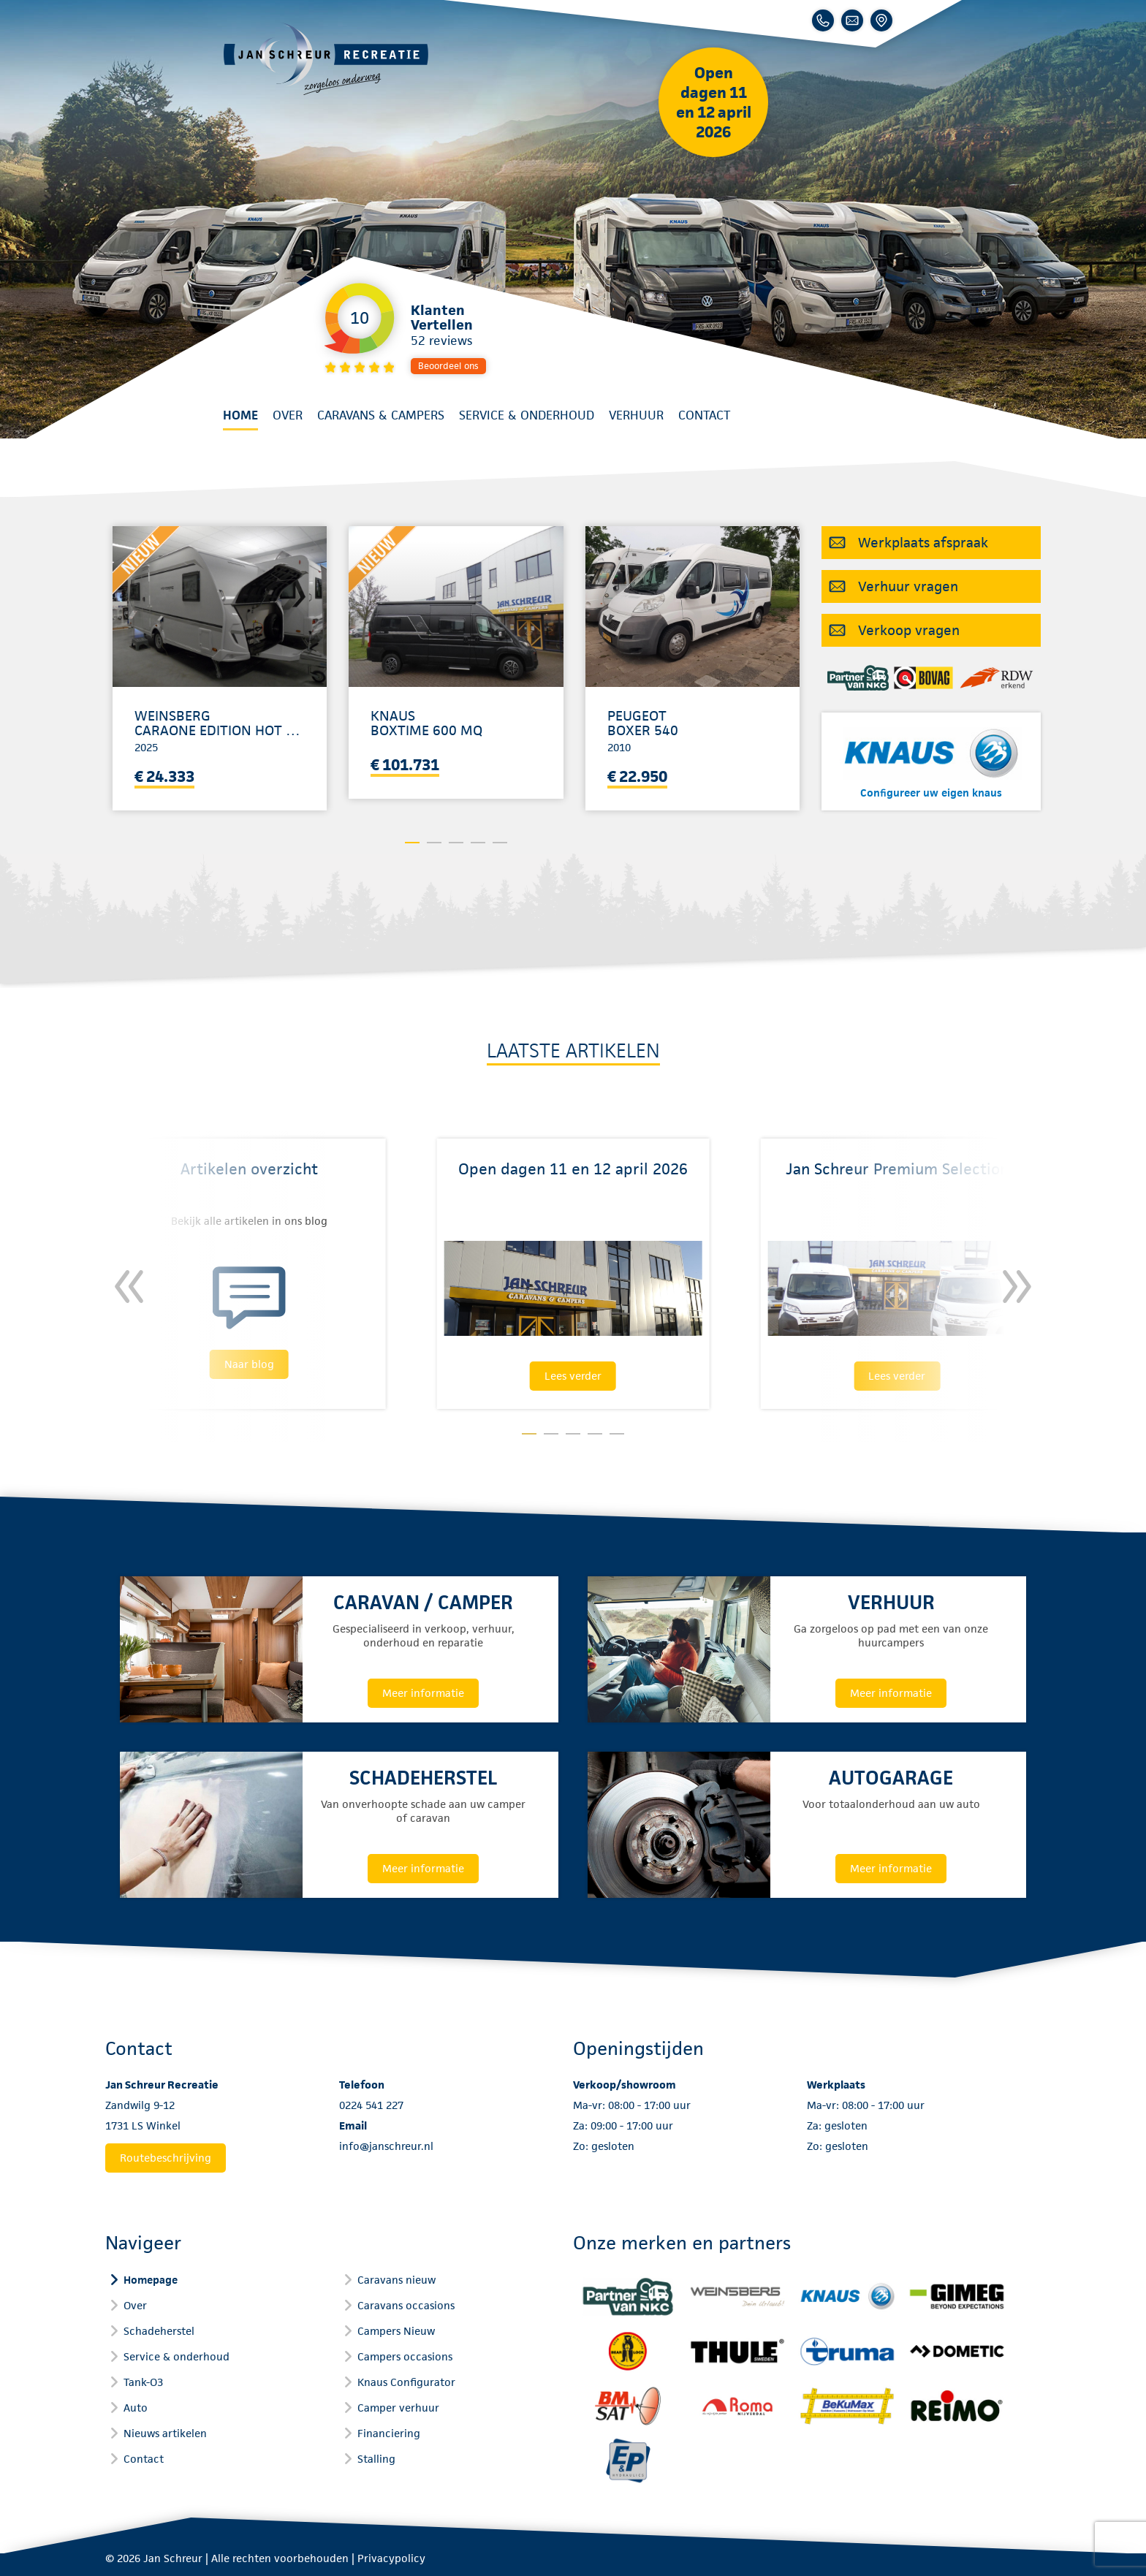  I want to click on Verkoop vragen, so click(909, 630).